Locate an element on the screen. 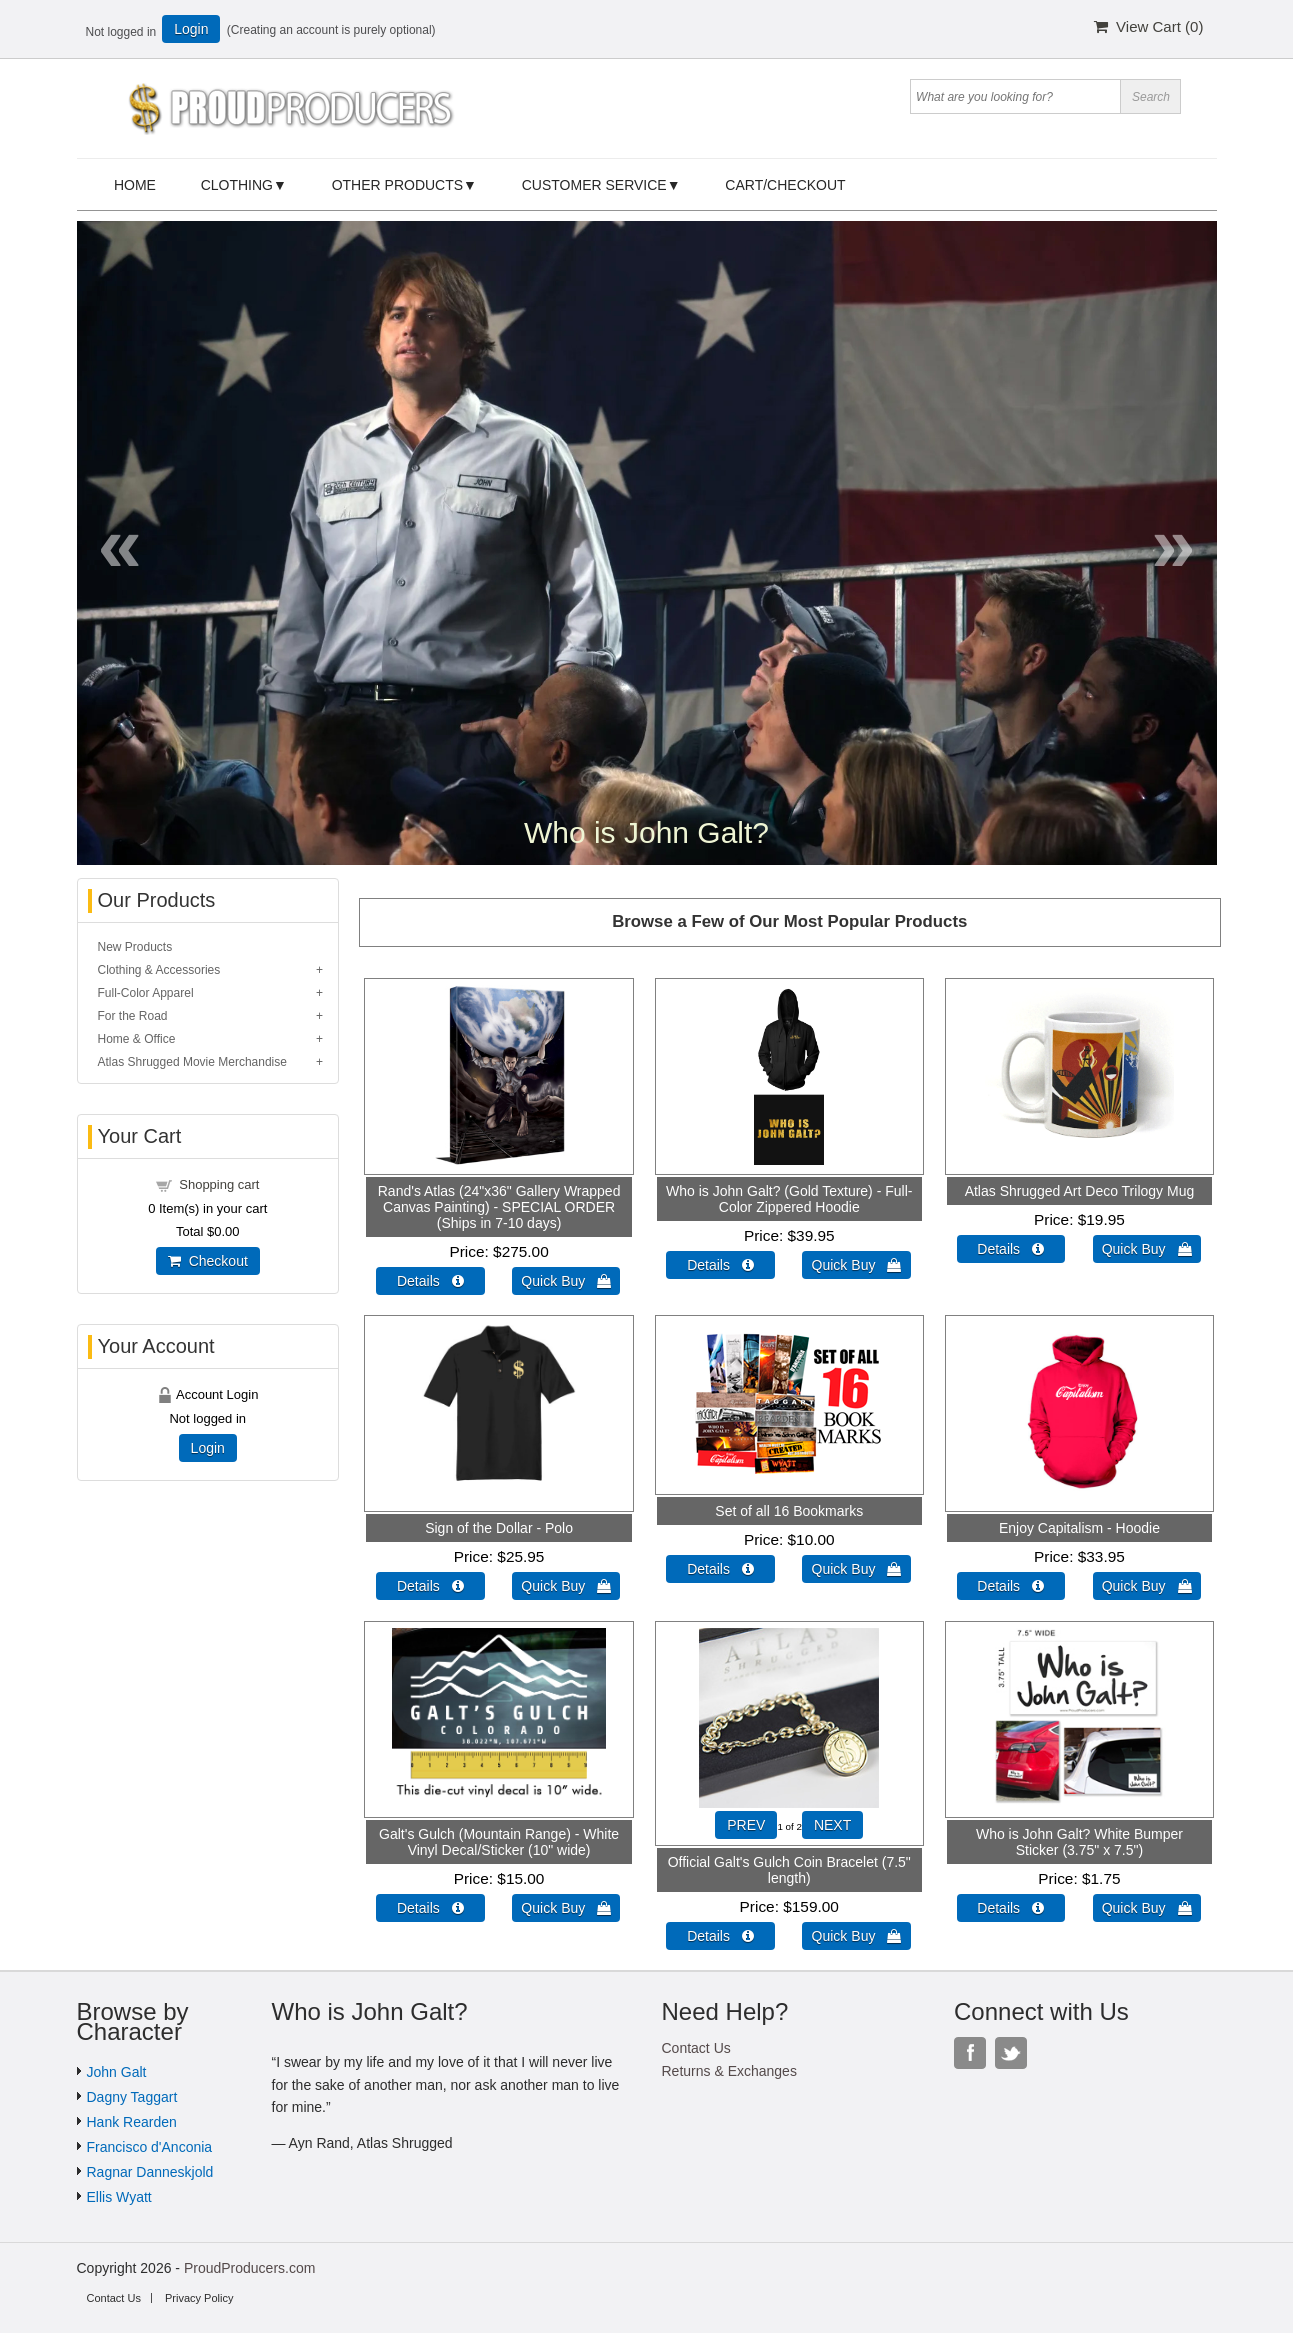  Details  [Details about: Rand's Atlas (24"x36" Gallery Wrapped Canvas Painting) - SPECIAL ORDER (Ships in 7-10 days)] is located at coordinates (430, 1281).